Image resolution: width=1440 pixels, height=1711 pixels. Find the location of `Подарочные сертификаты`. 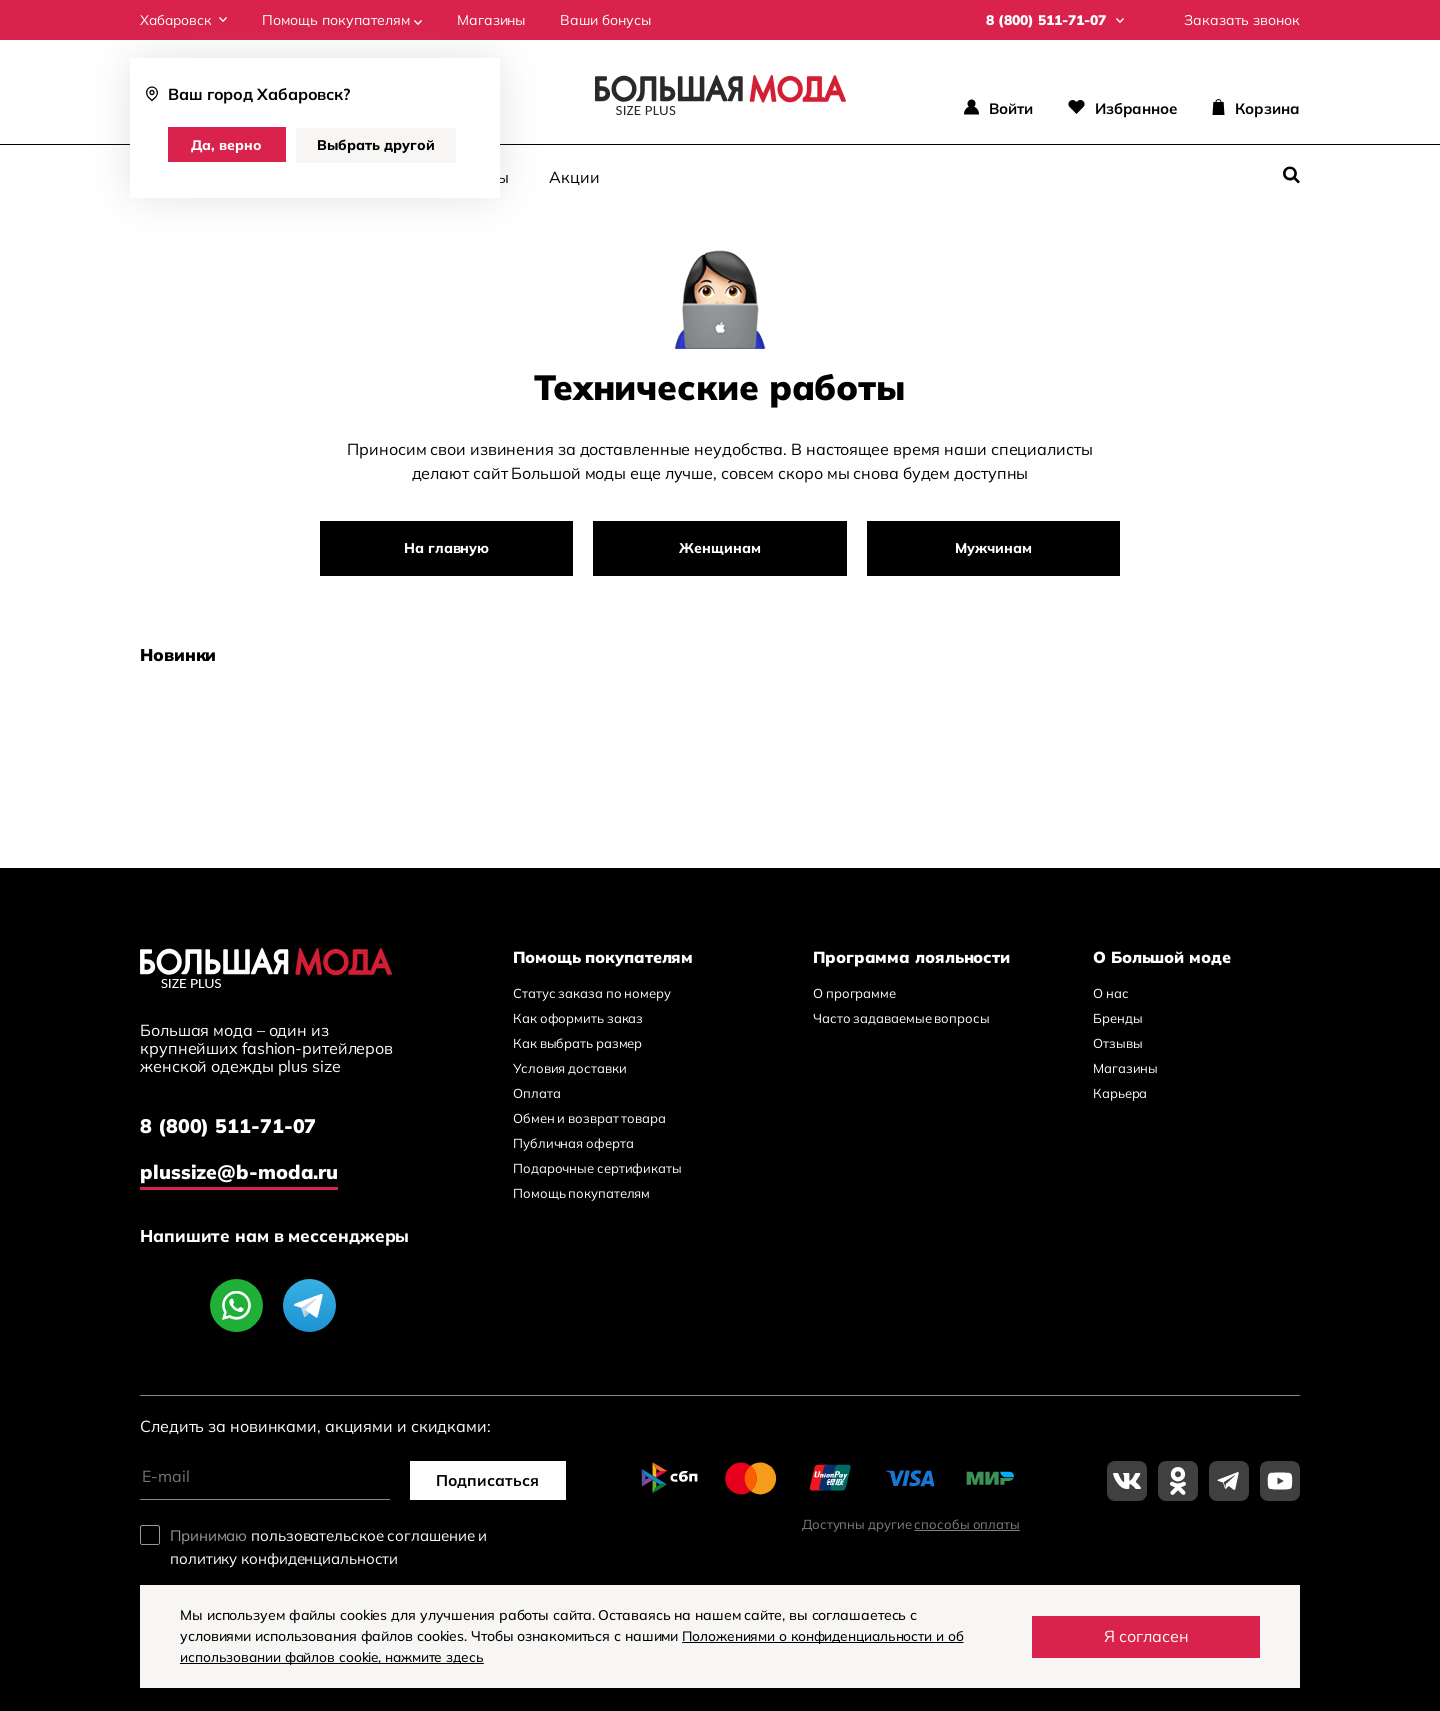

Подарочные сертификаты is located at coordinates (597, 1168).